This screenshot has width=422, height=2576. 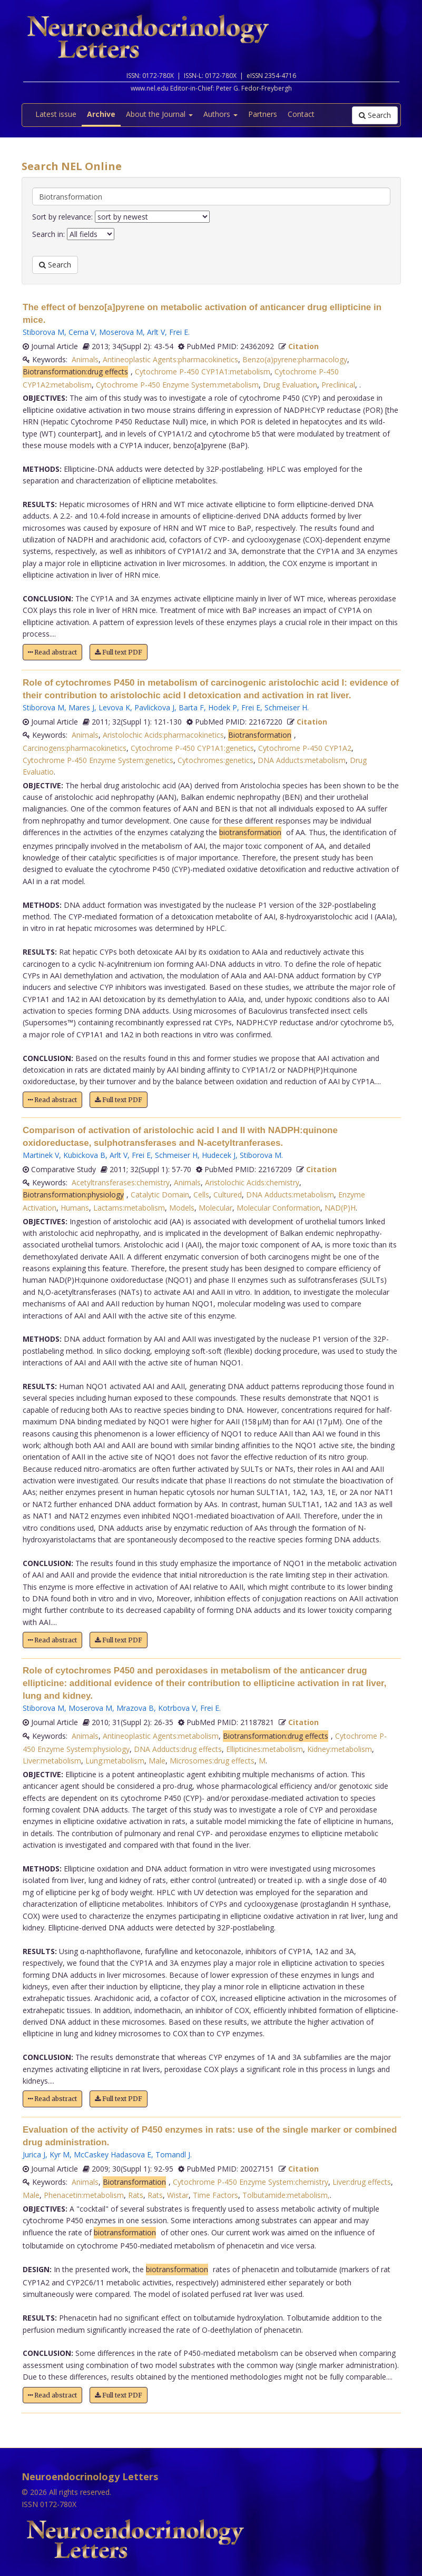 I want to click on Humans, so click(x=75, y=1208).